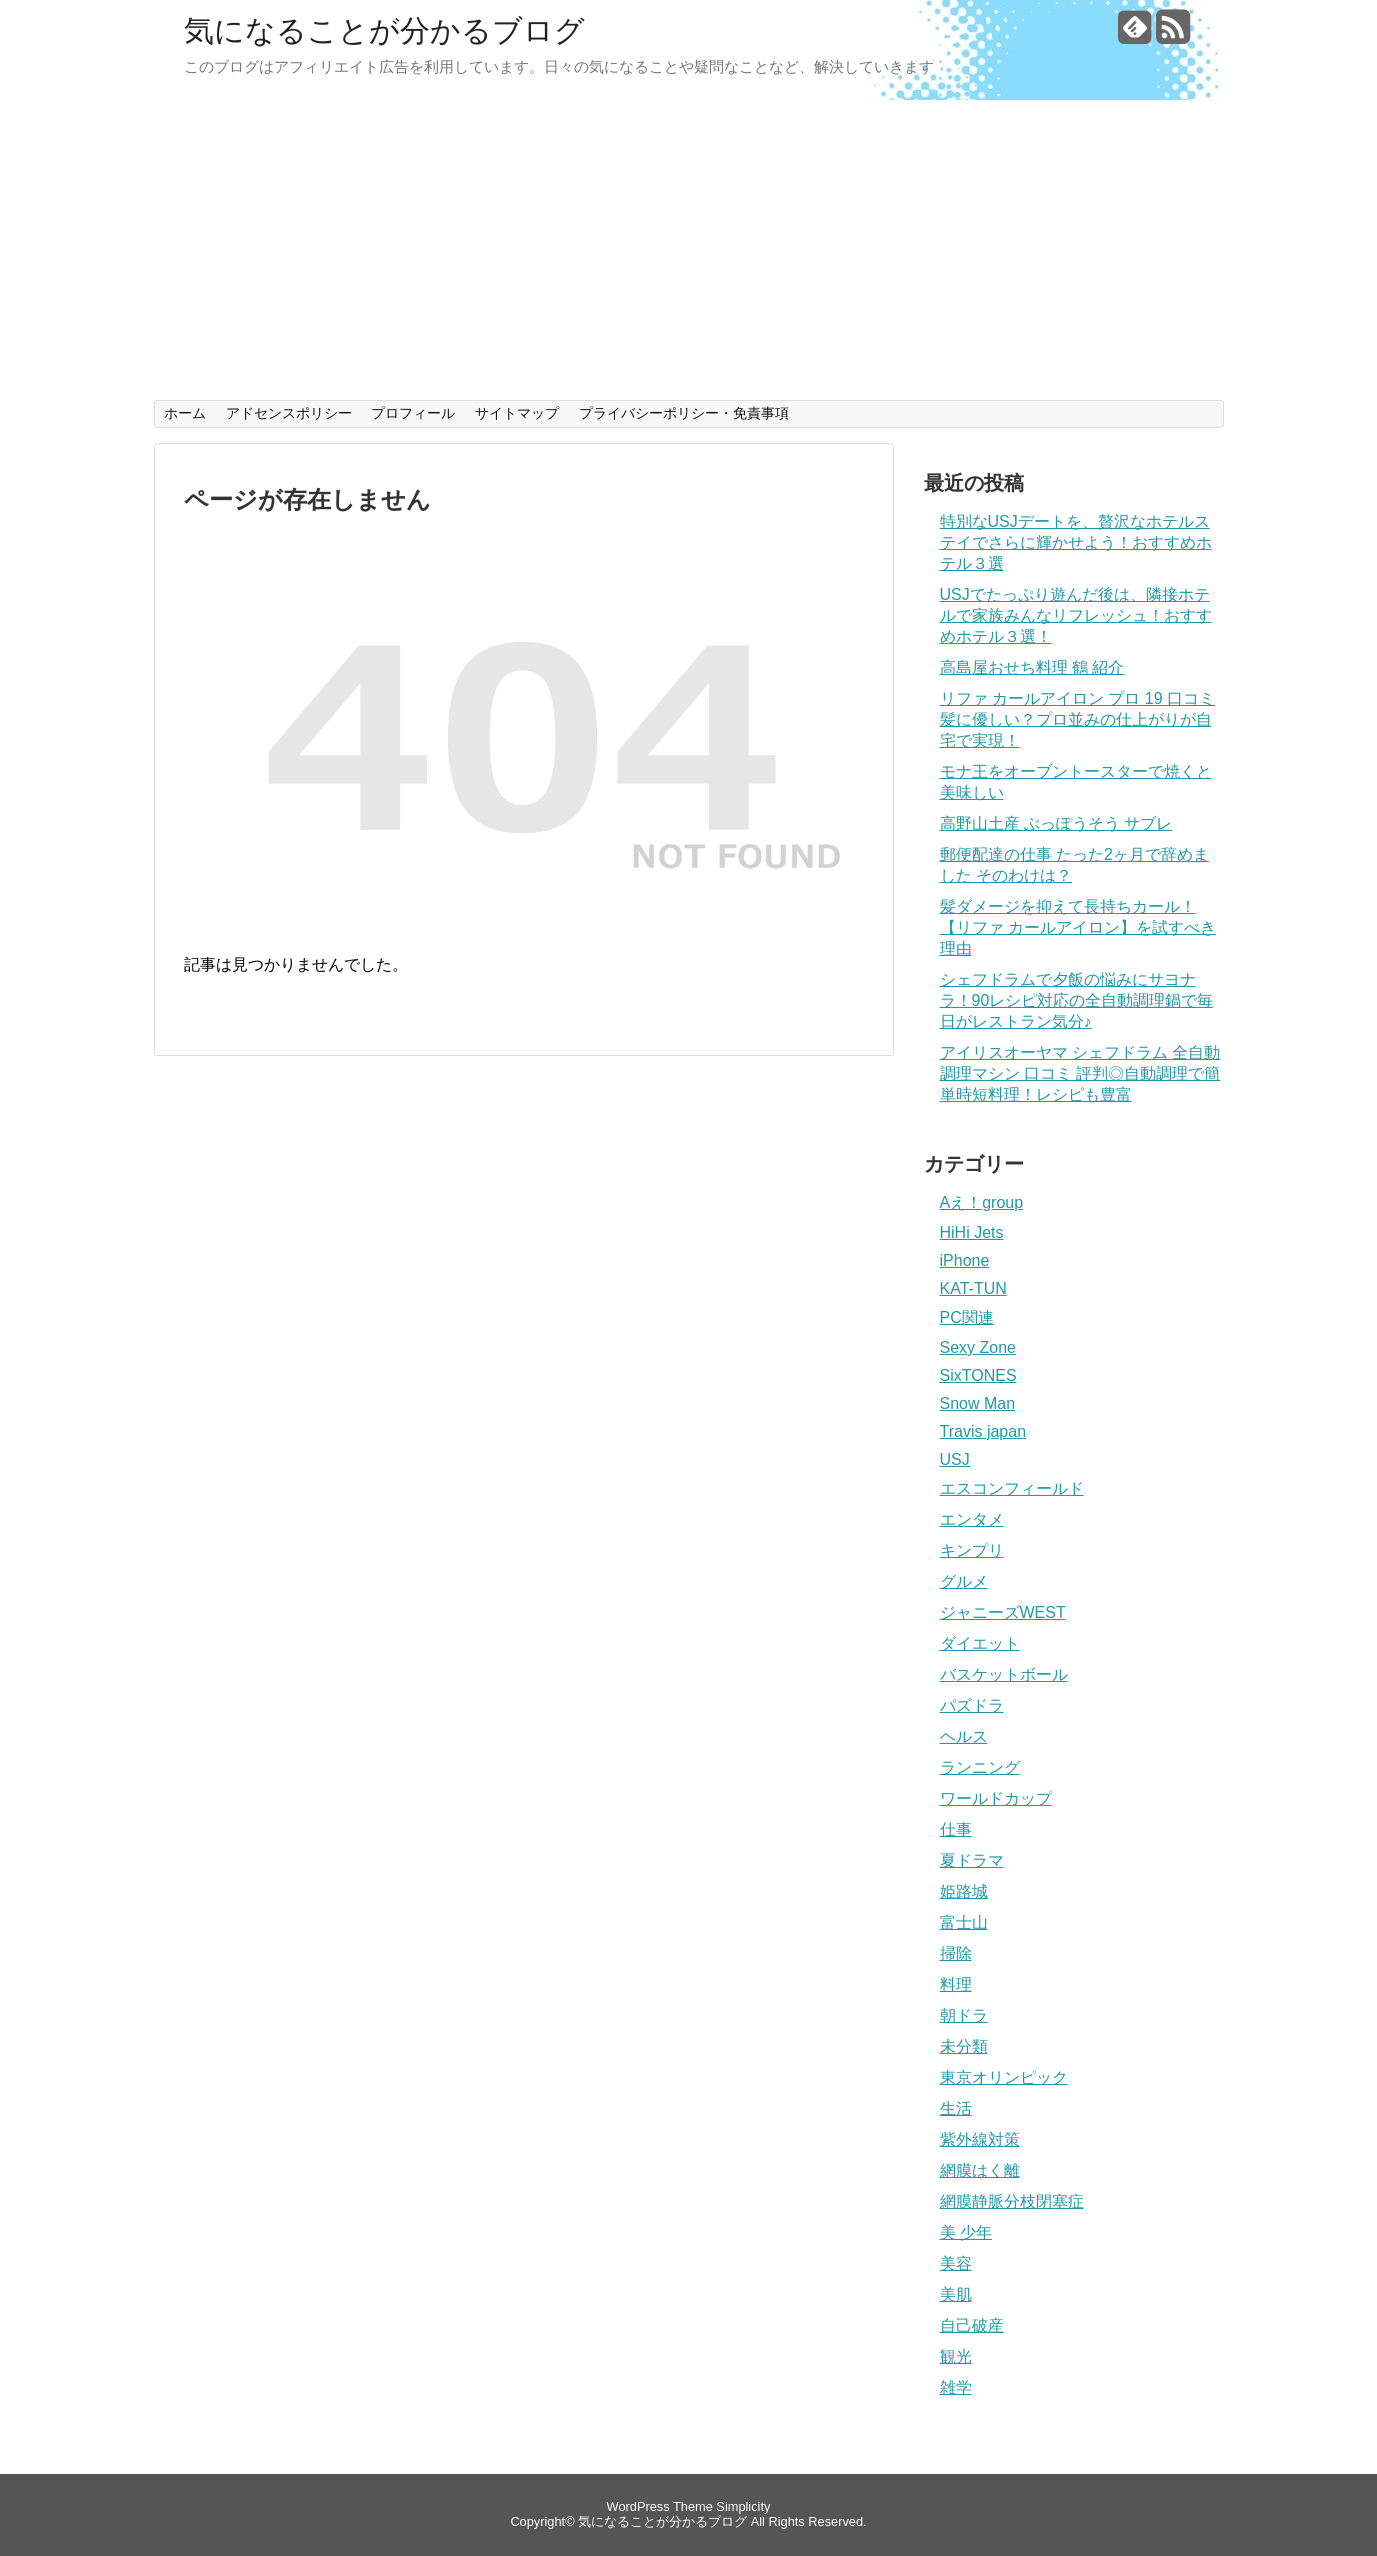 This screenshot has width=1377, height=2556. I want to click on PC関連, so click(967, 1317).